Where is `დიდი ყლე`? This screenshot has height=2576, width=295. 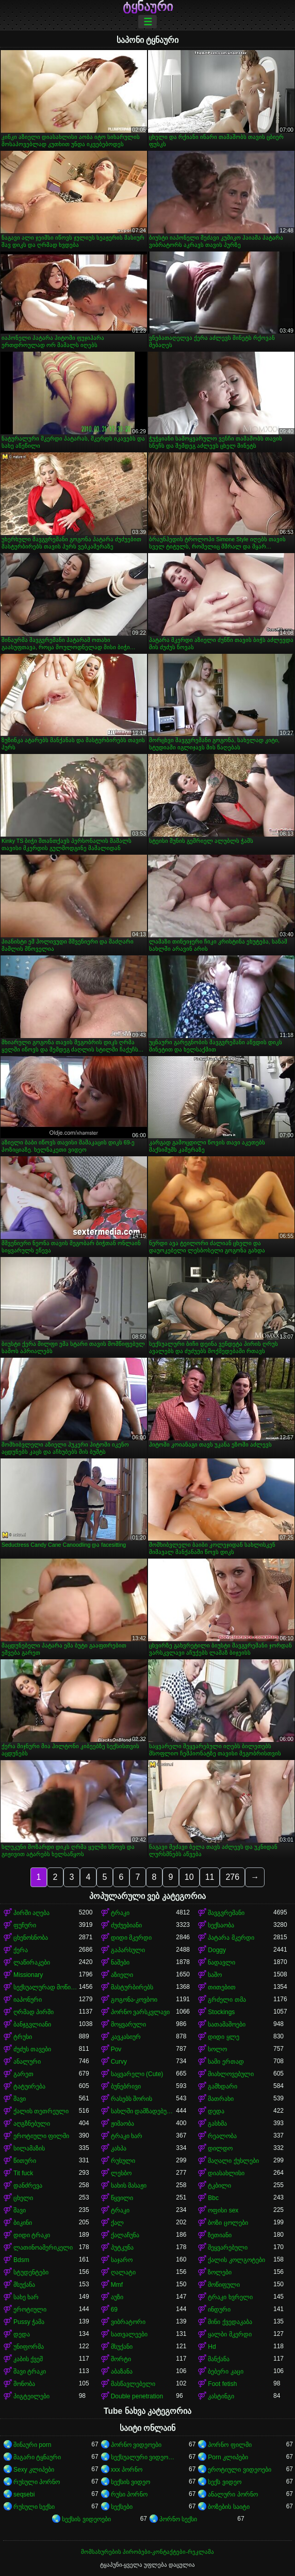
დიდი ყლე is located at coordinates (223, 2036).